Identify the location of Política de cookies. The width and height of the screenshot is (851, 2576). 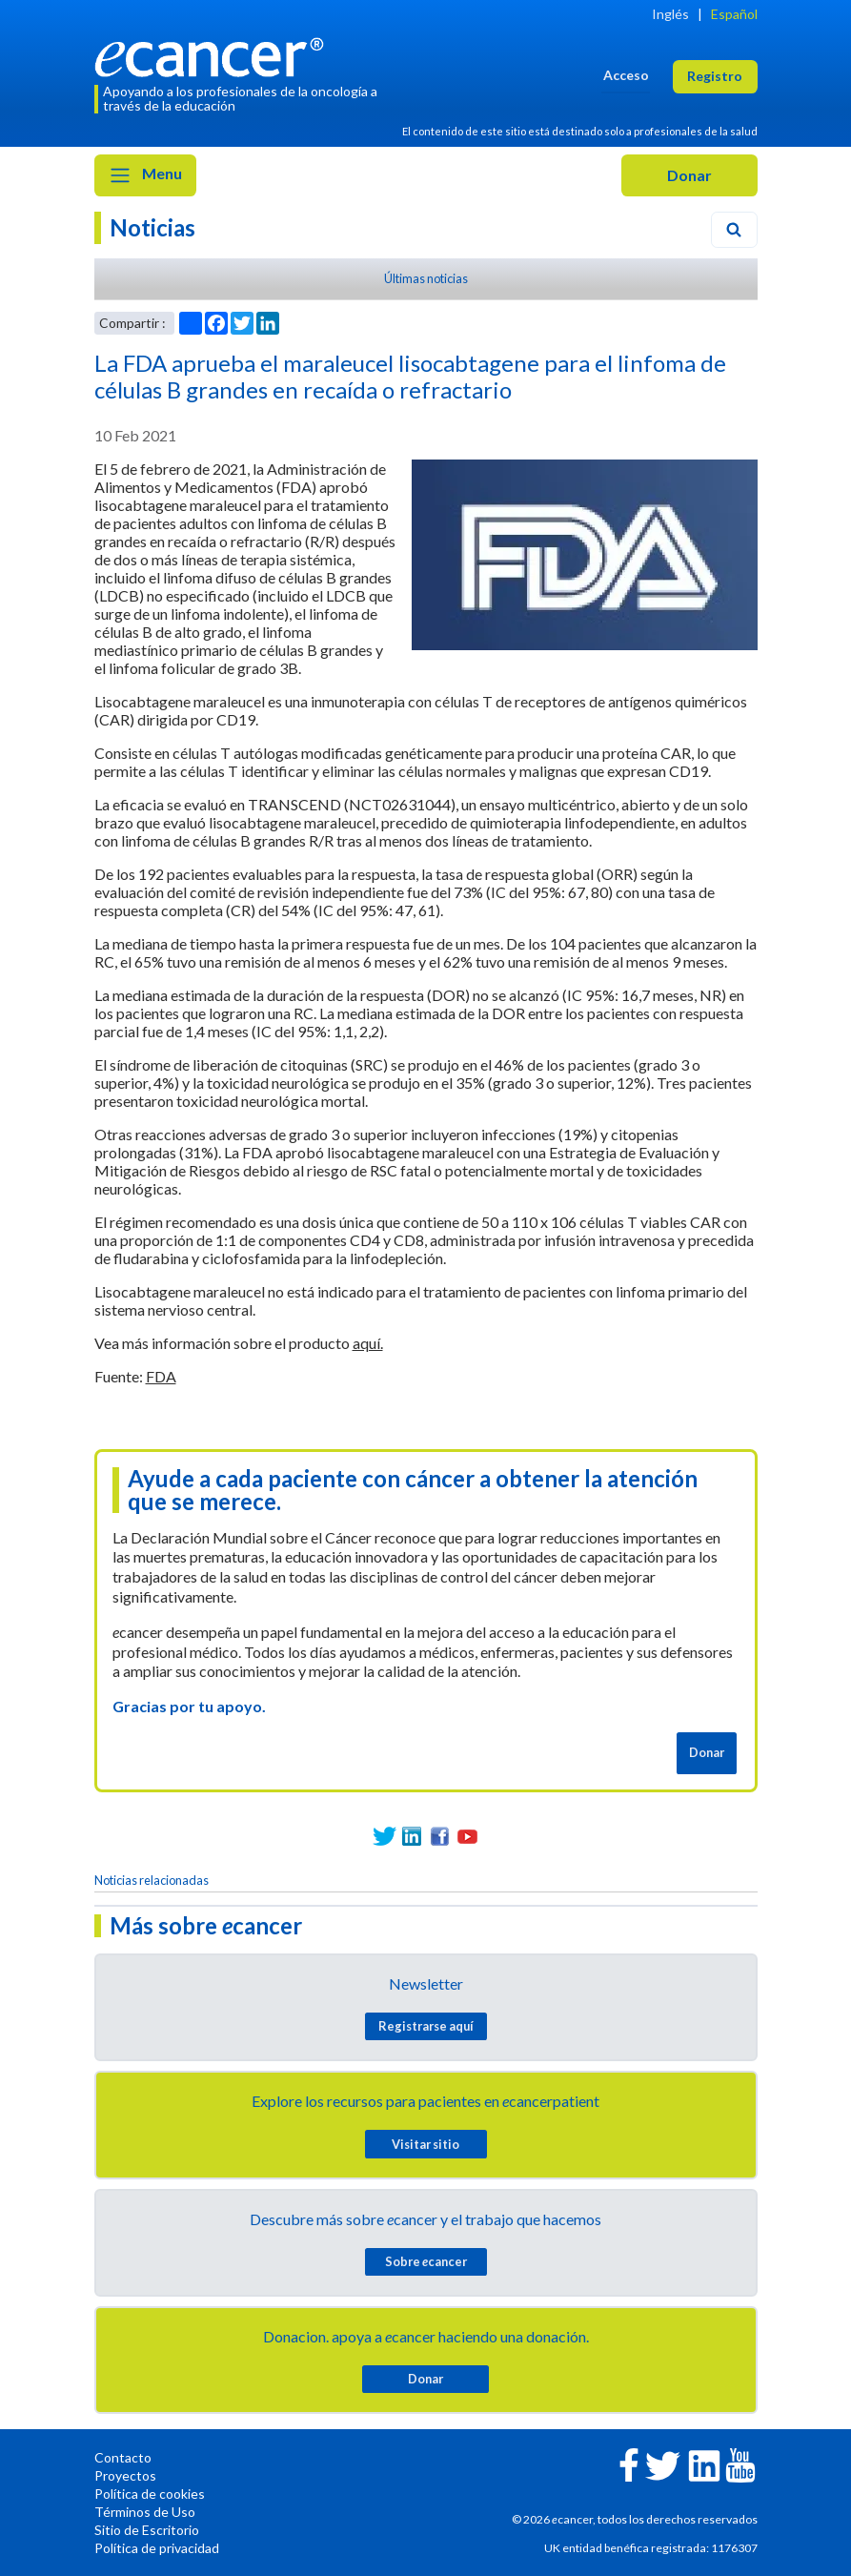
(149, 2493).